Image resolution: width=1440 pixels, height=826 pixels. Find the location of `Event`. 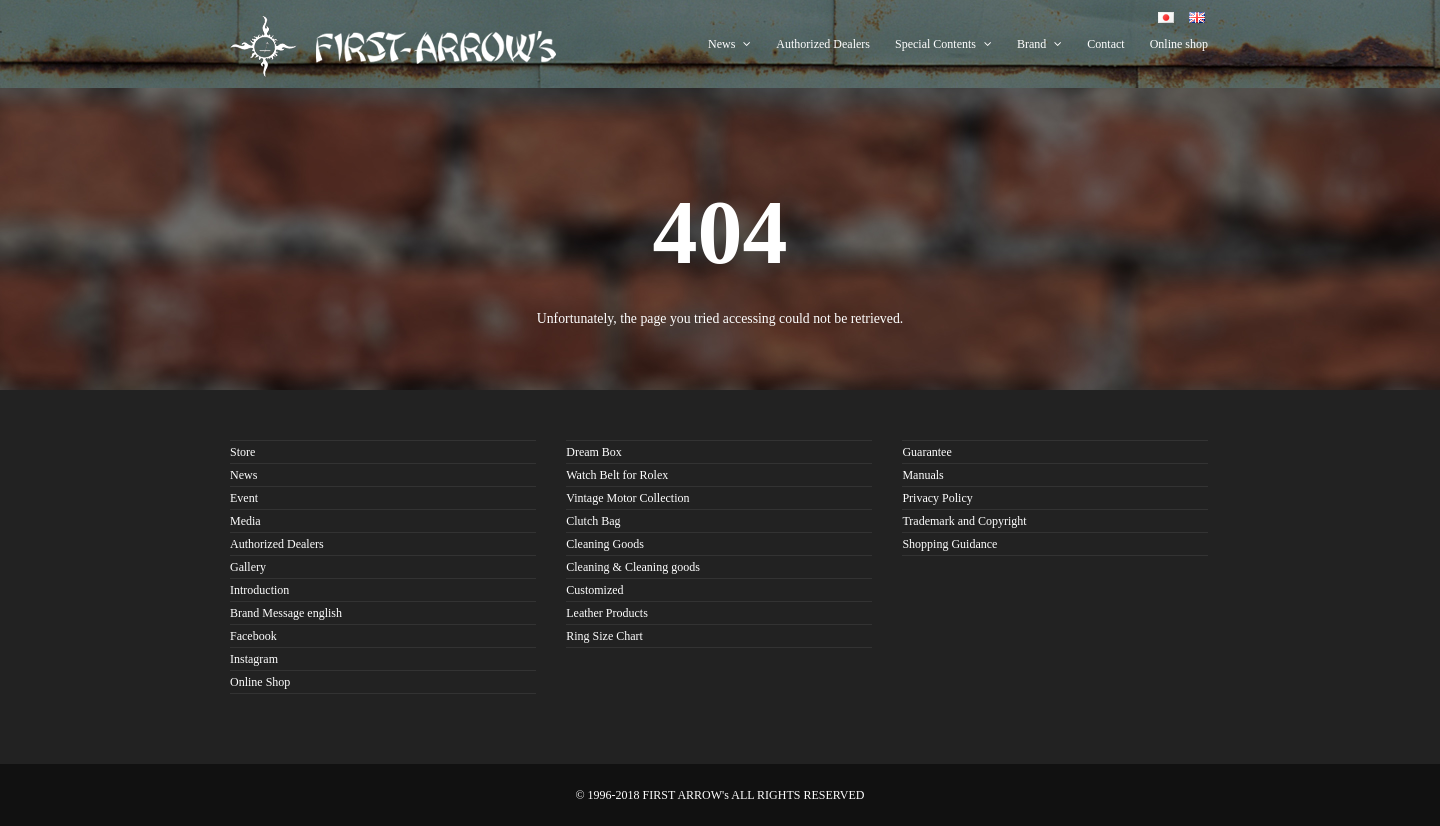

Event is located at coordinates (244, 498).